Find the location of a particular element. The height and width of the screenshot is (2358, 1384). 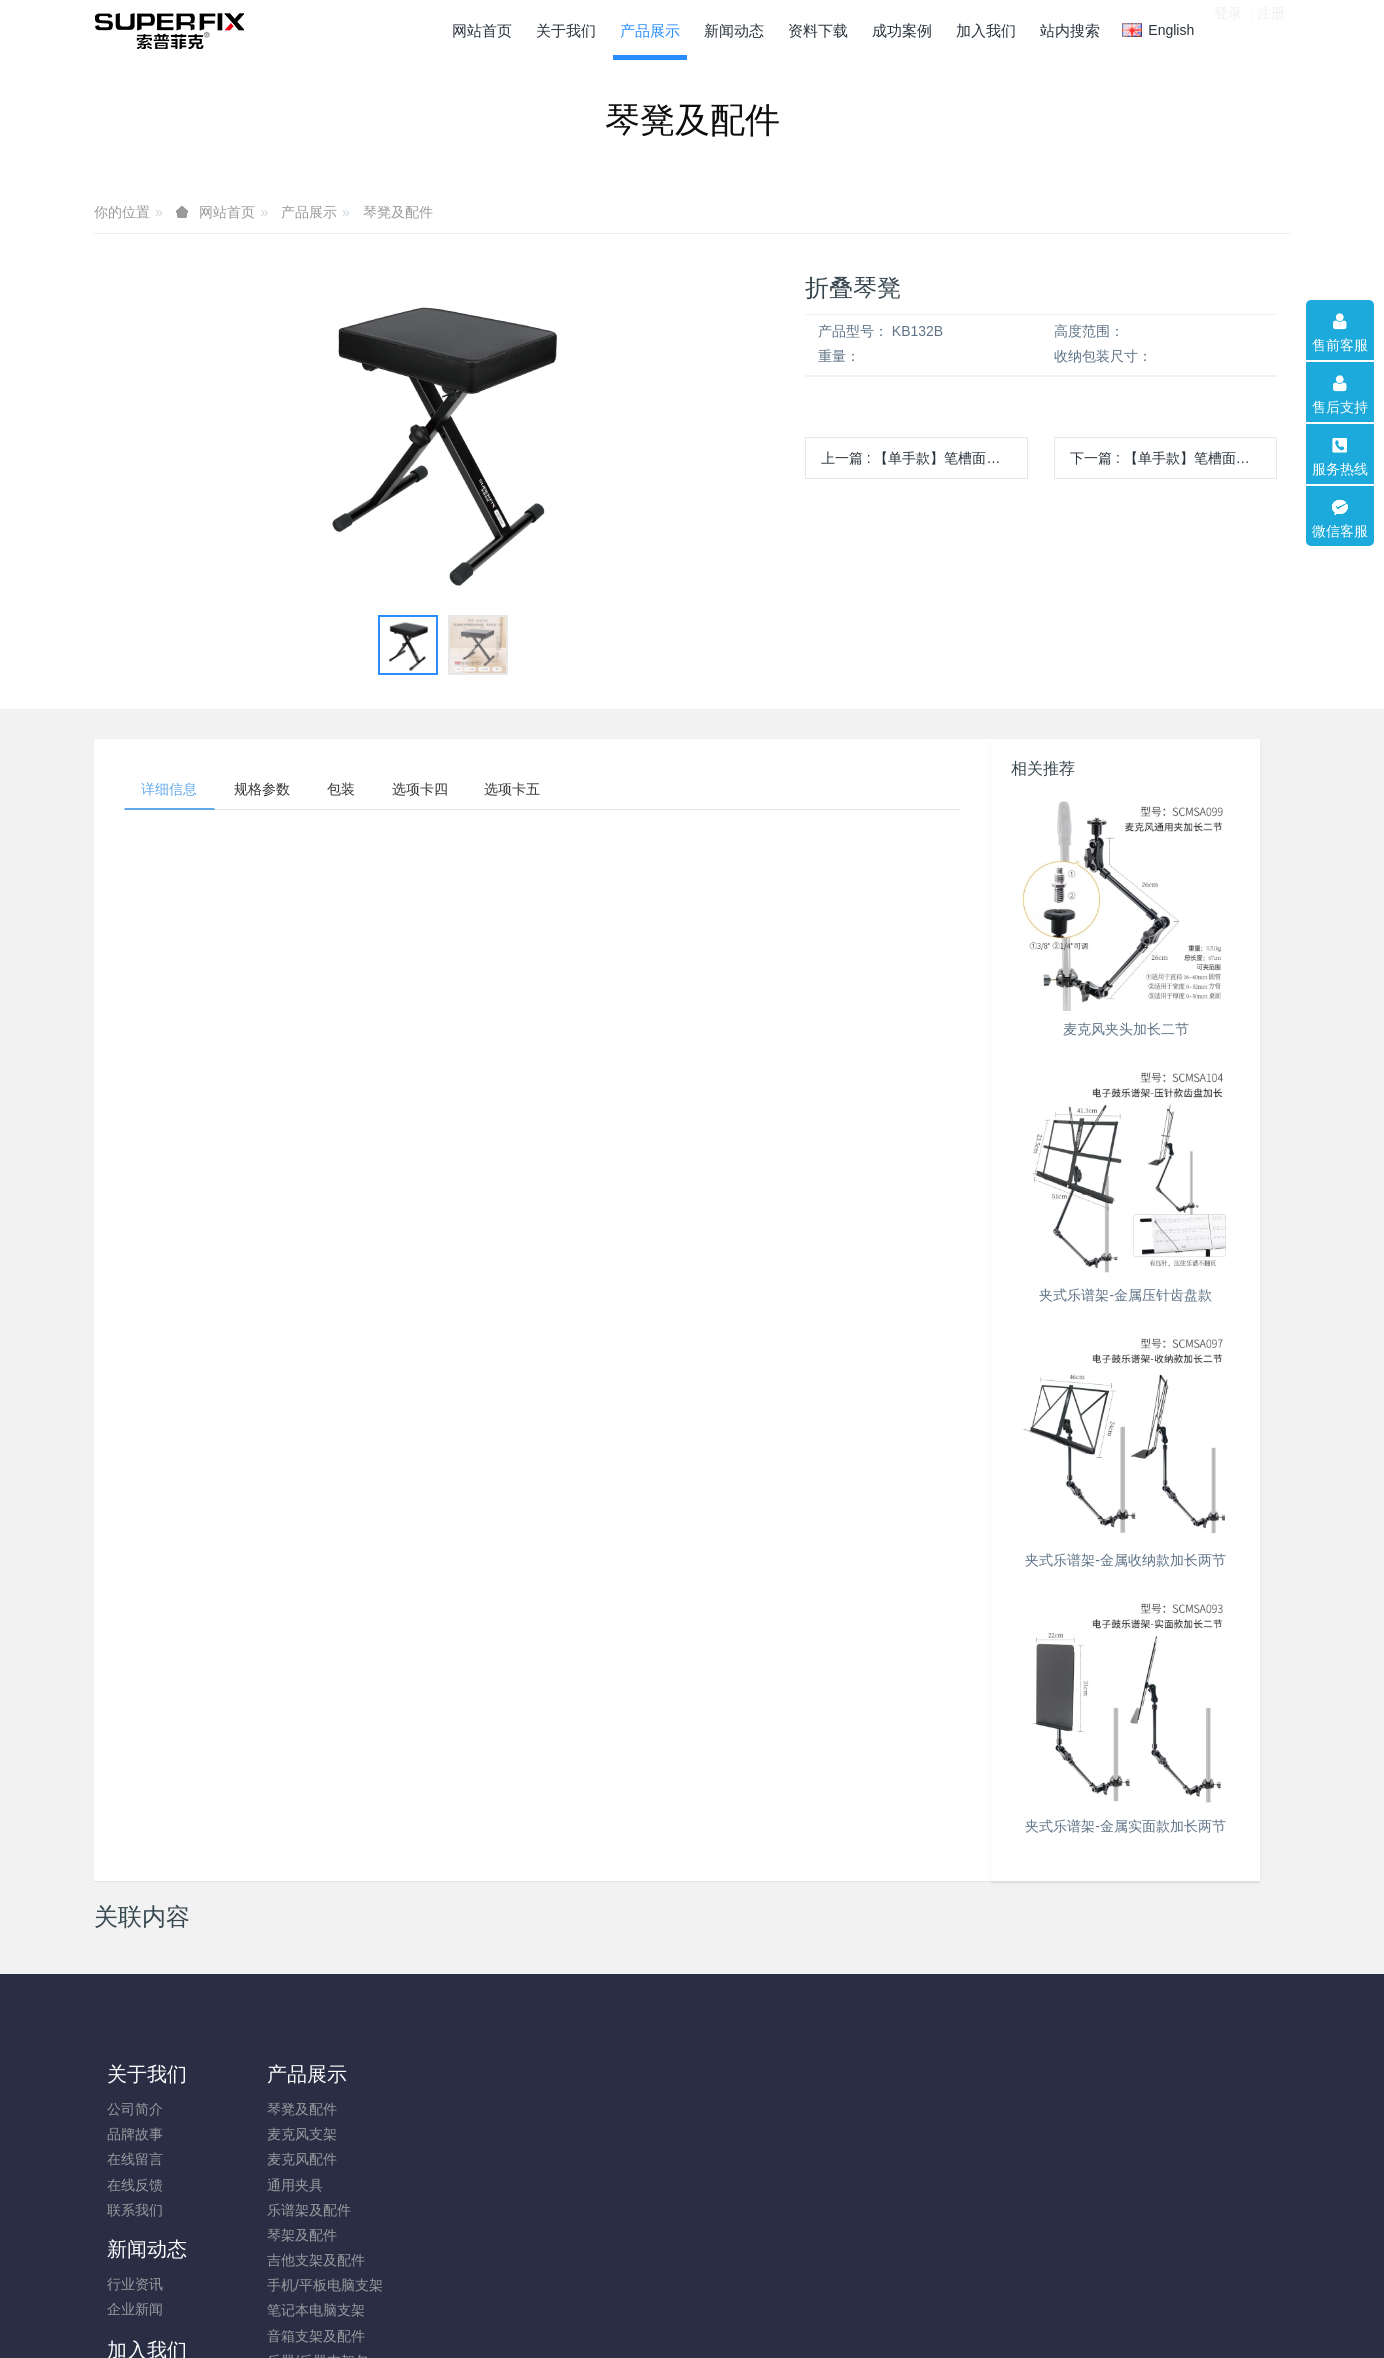

网站首页 is located at coordinates (482, 30).